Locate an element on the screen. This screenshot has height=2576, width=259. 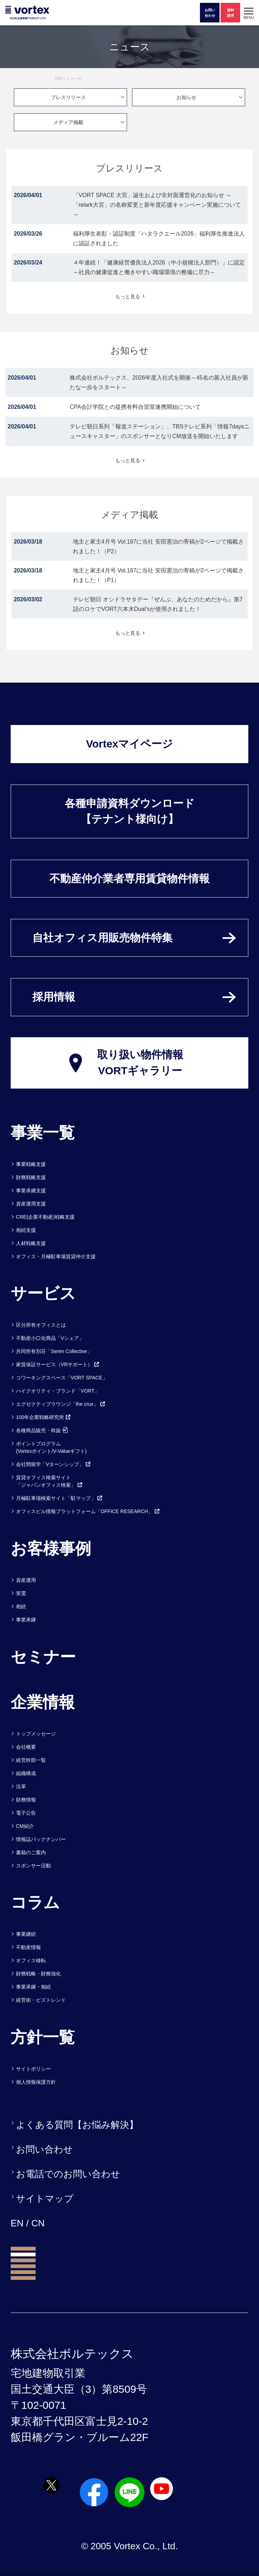
スポンサー活動 is located at coordinates (33, 1865).